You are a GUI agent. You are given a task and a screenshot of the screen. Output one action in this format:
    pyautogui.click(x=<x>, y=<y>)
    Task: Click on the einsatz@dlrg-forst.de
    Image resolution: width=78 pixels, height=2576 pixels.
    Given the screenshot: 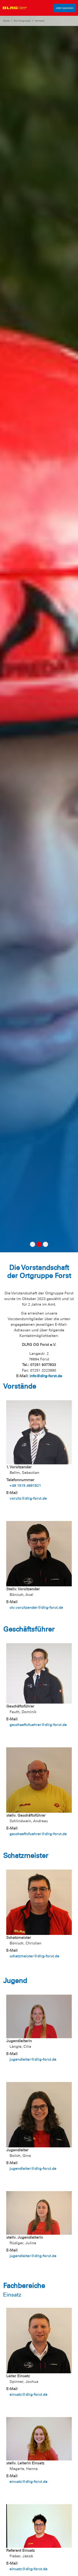 What is the action you would take?
    pyautogui.click(x=28, y=2394)
    